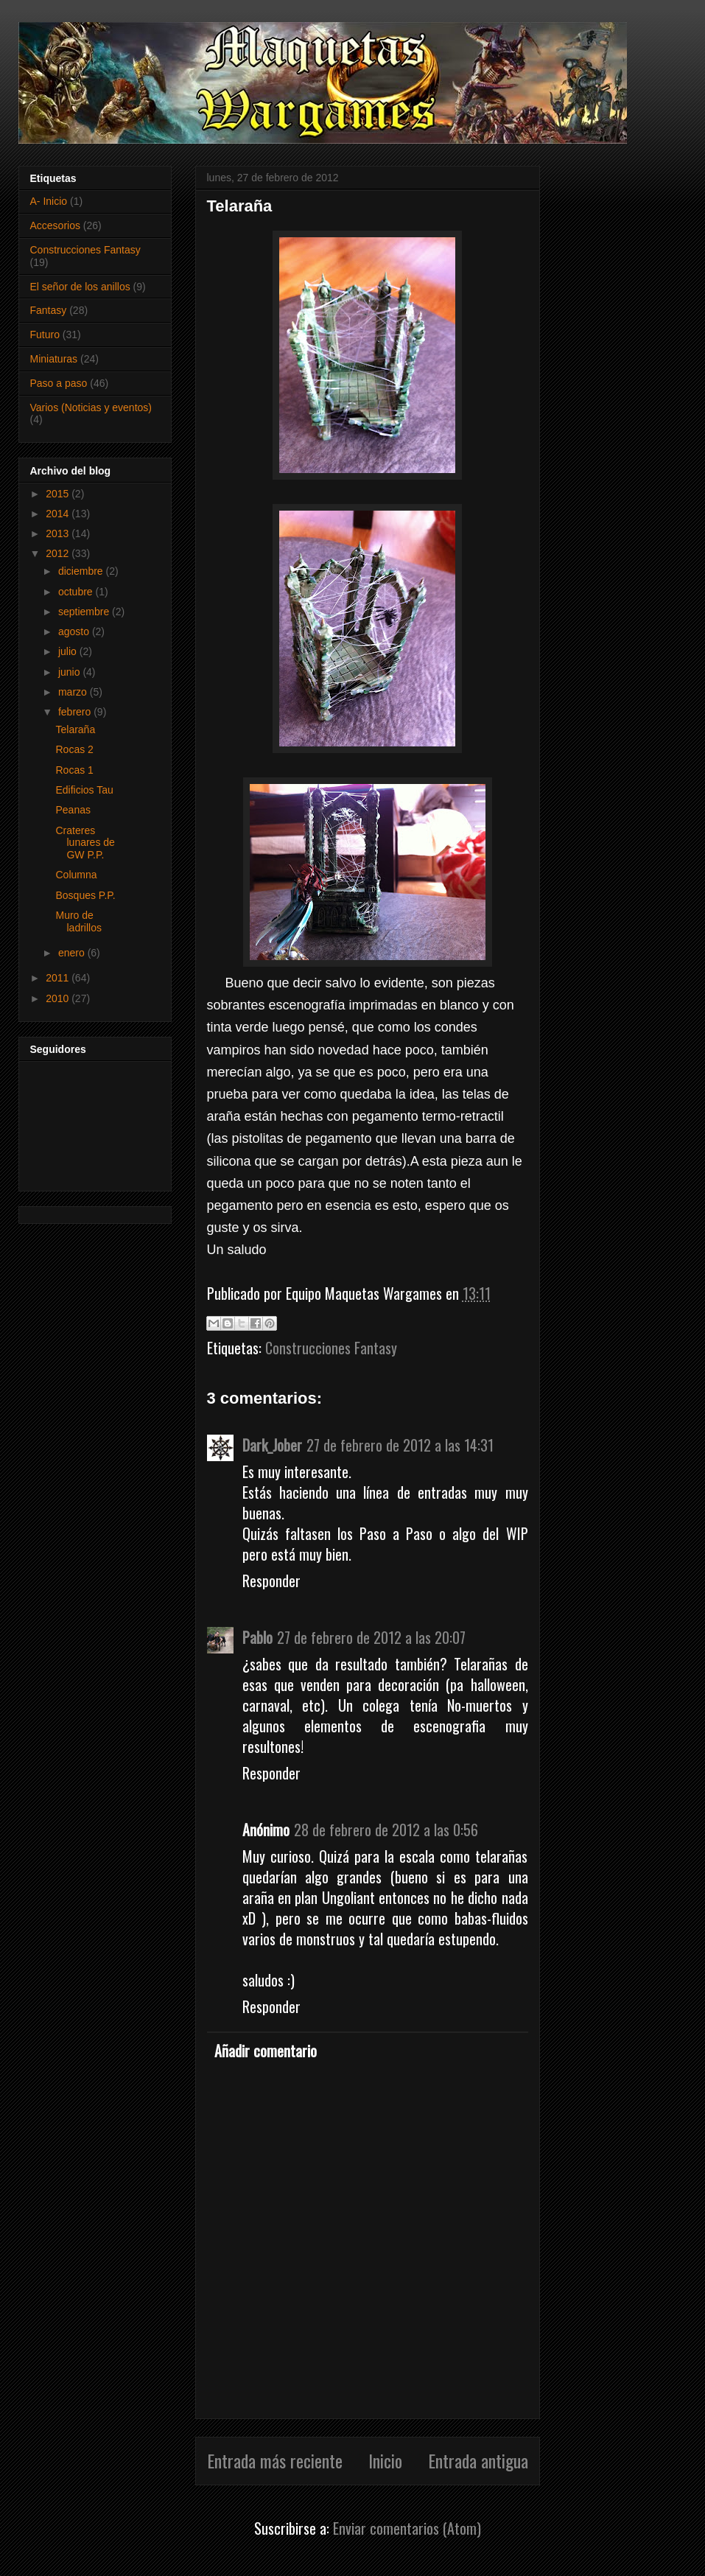 This screenshot has width=705, height=2576. I want to click on Rocas 1, so click(74, 770).